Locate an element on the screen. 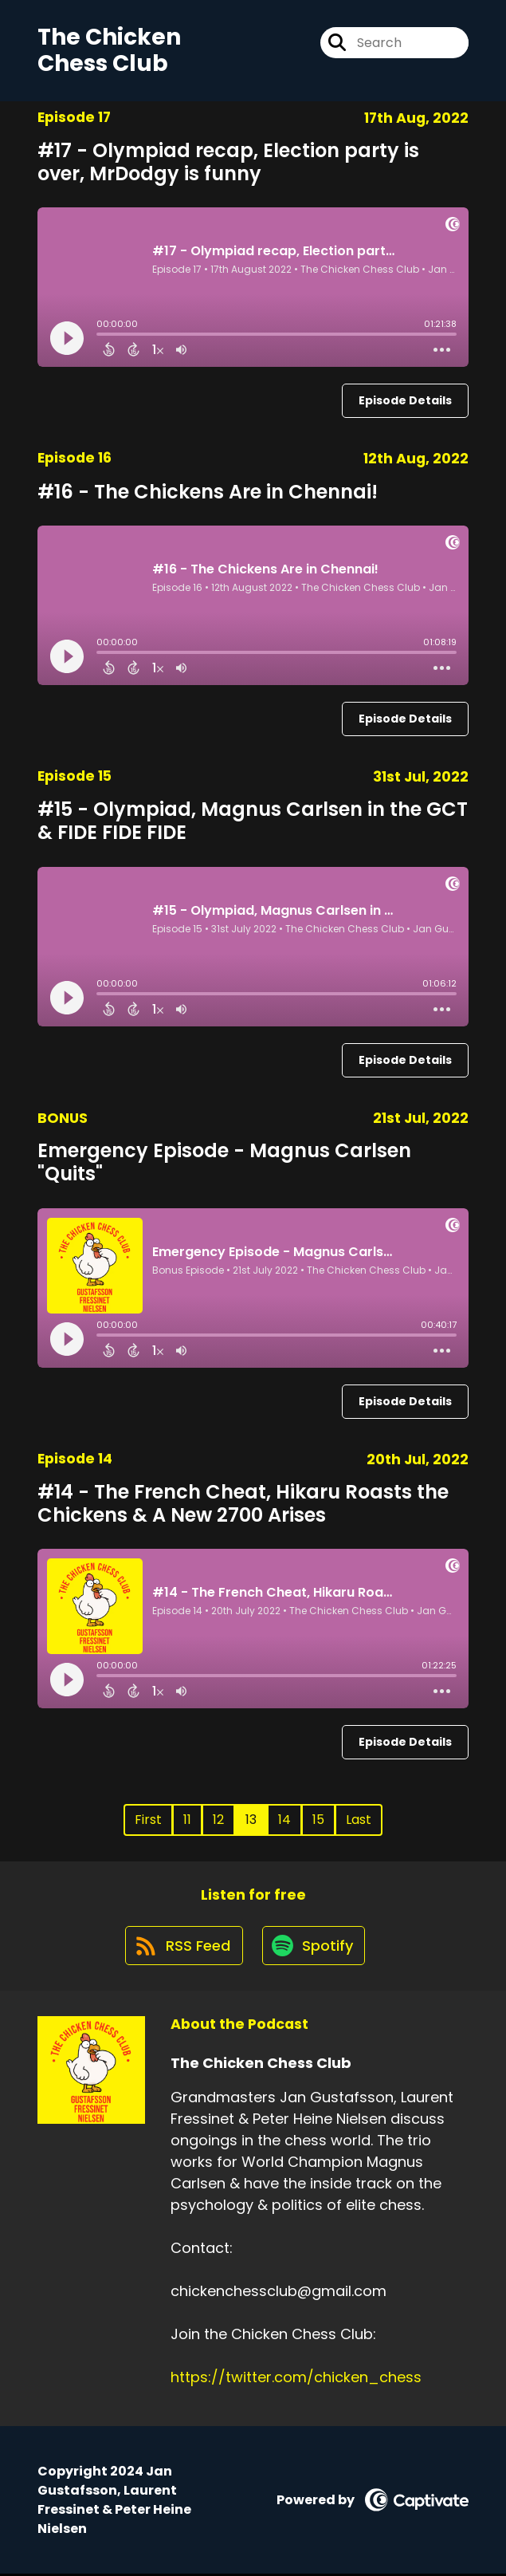  11 is located at coordinates (187, 1820).